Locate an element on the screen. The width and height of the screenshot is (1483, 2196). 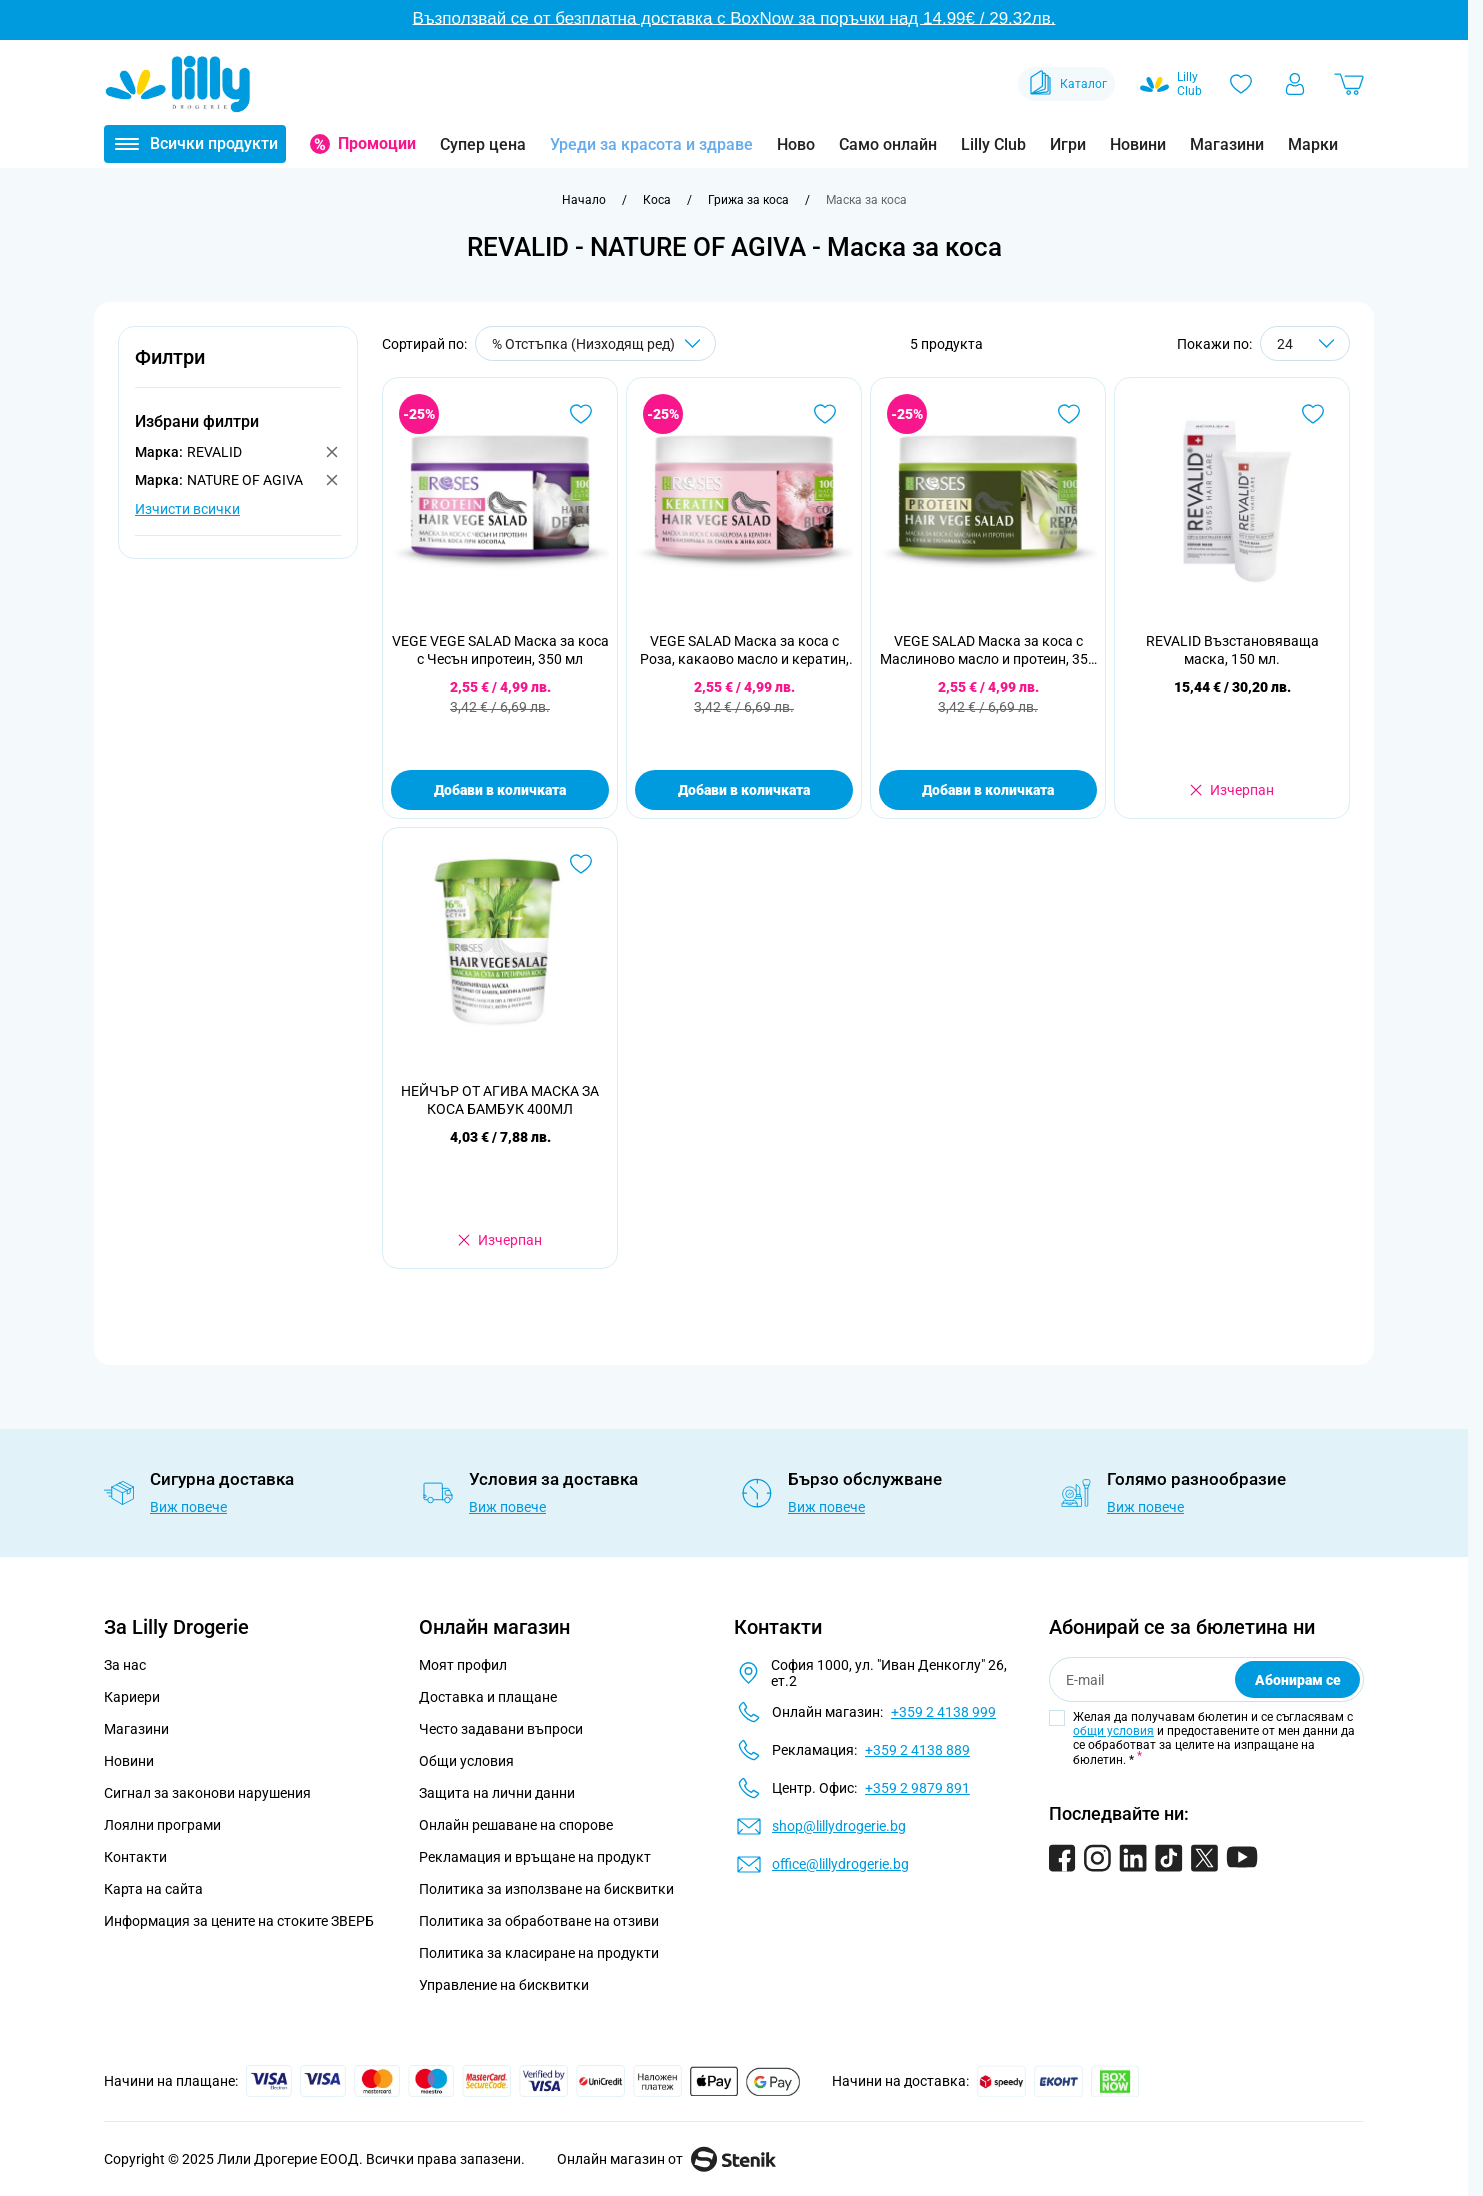
office@lillydrogerie.bg is located at coordinates (840, 1864).